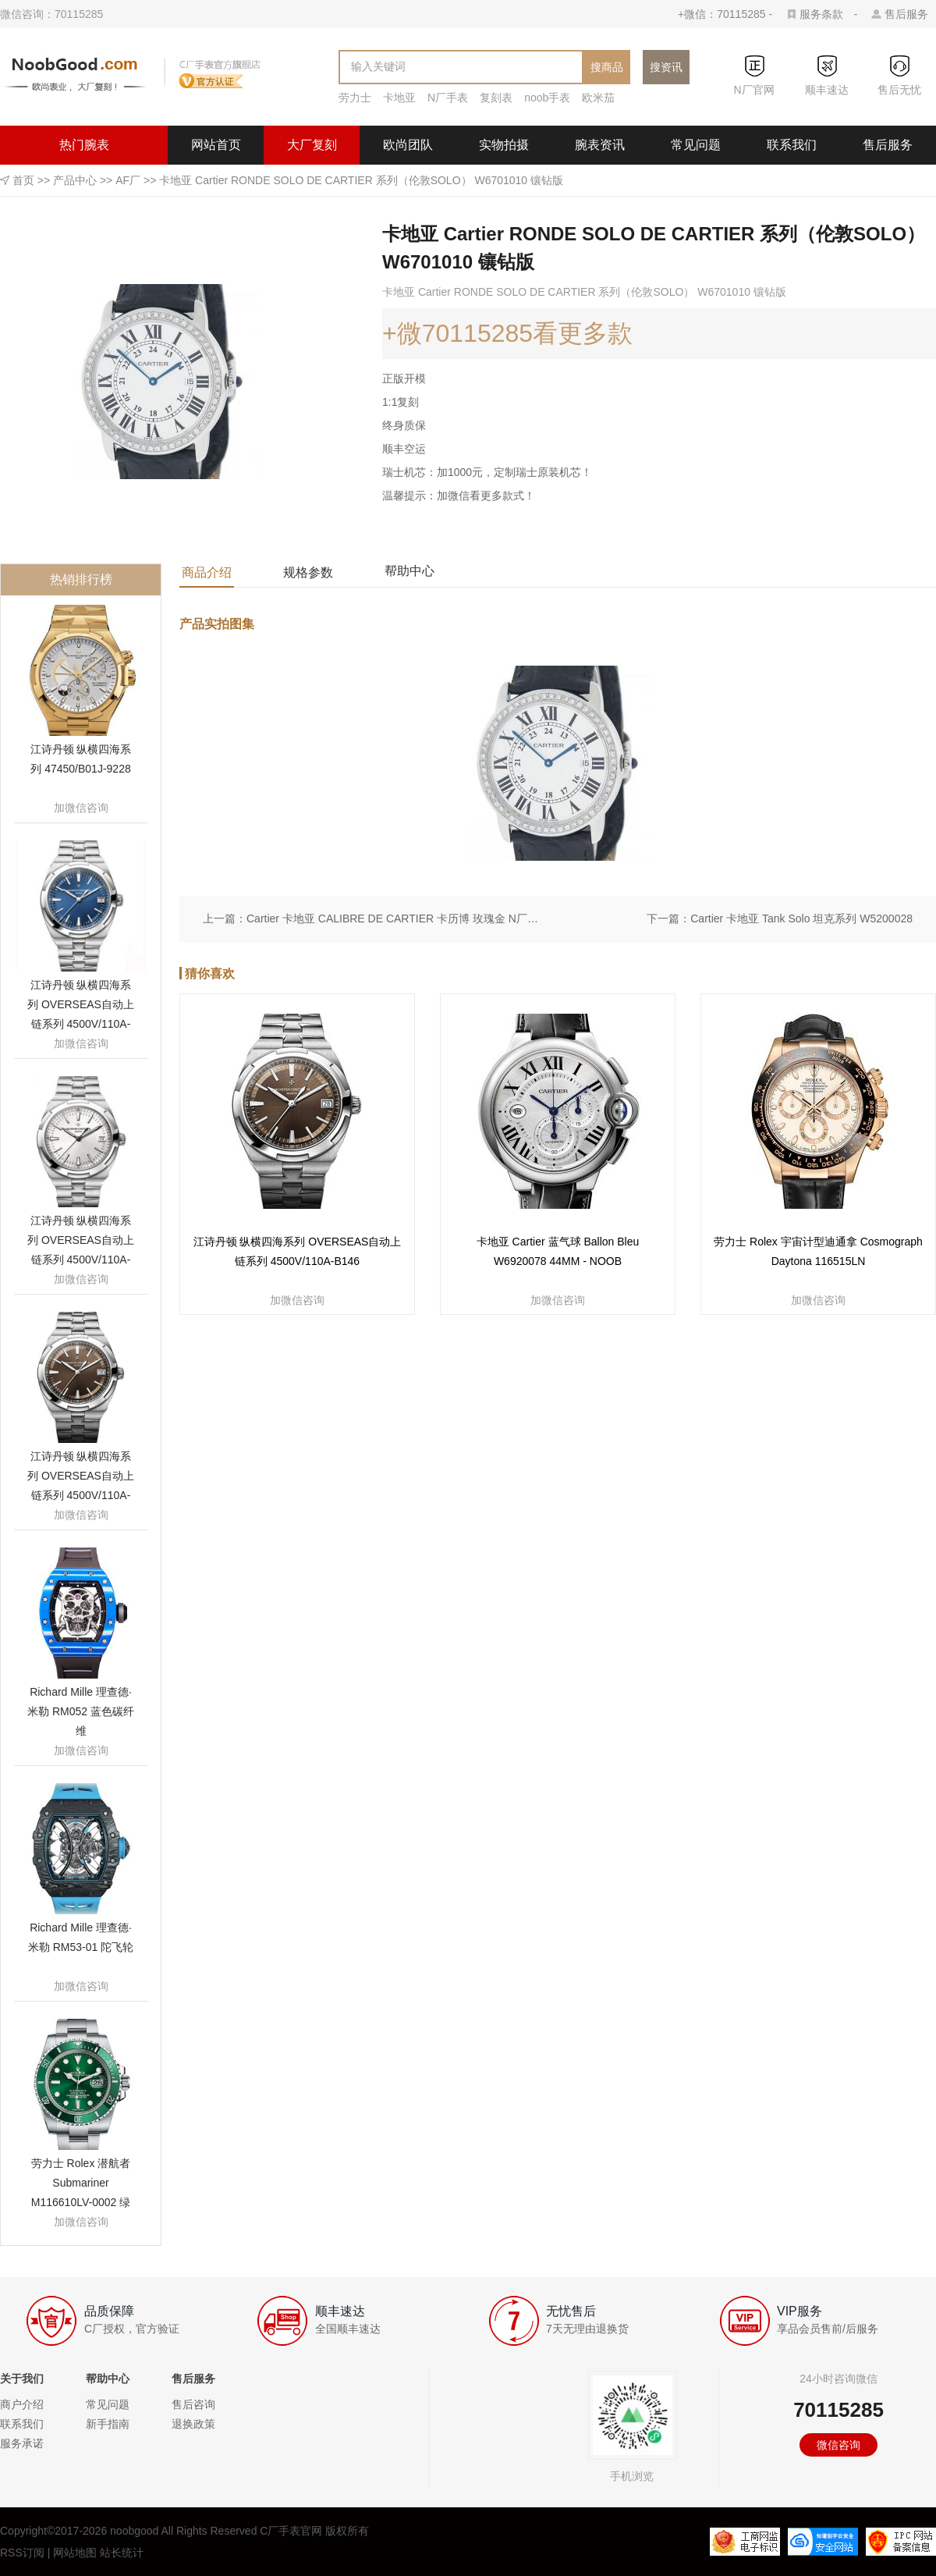  What do you see at coordinates (496, 97) in the screenshot?
I see `复刻表` at bounding box center [496, 97].